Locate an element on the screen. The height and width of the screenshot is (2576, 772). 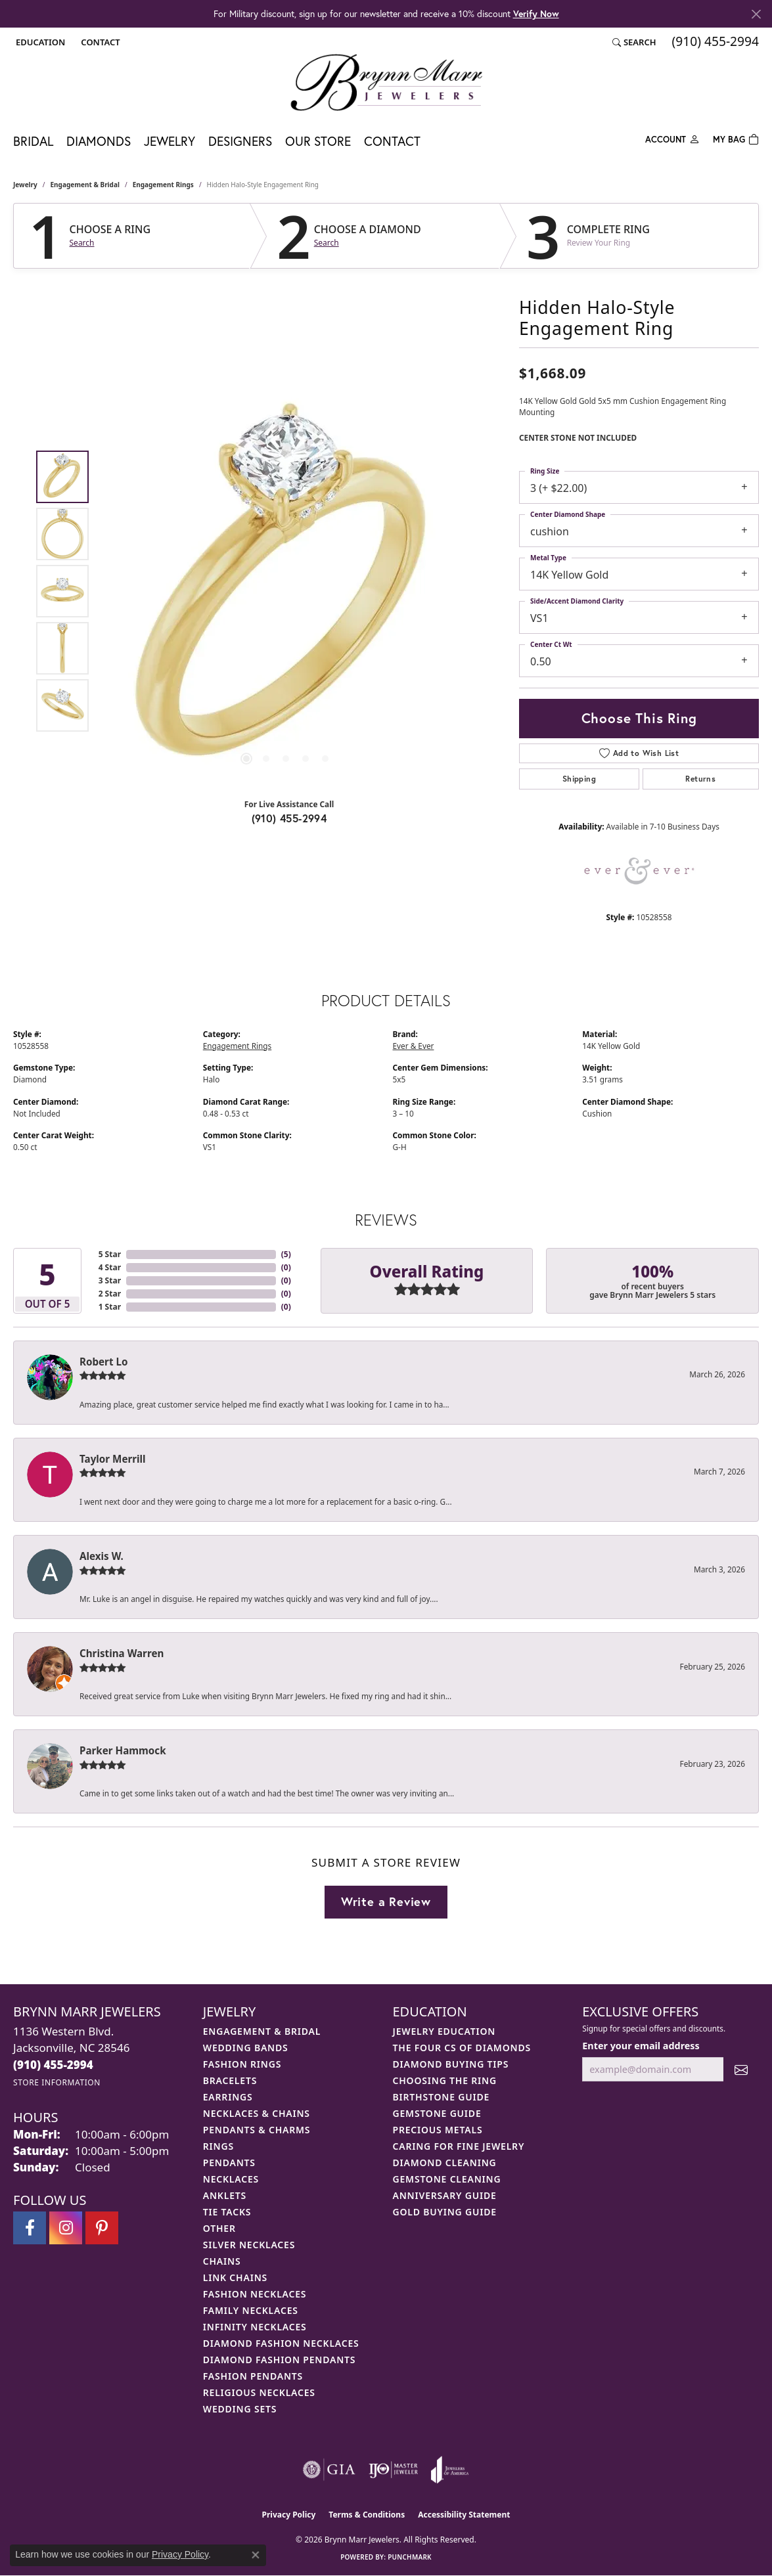
Enter your email address is located at coordinates (641, 2045).